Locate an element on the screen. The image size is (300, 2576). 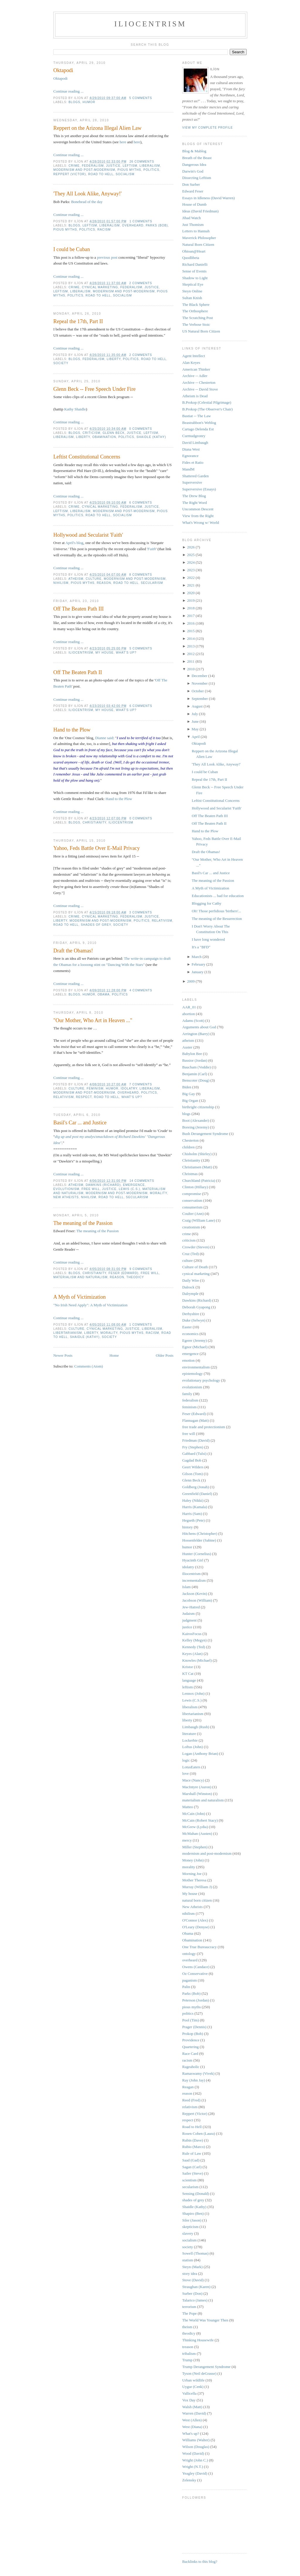
Gagdad Bob is located at coordinates (191, 1460).